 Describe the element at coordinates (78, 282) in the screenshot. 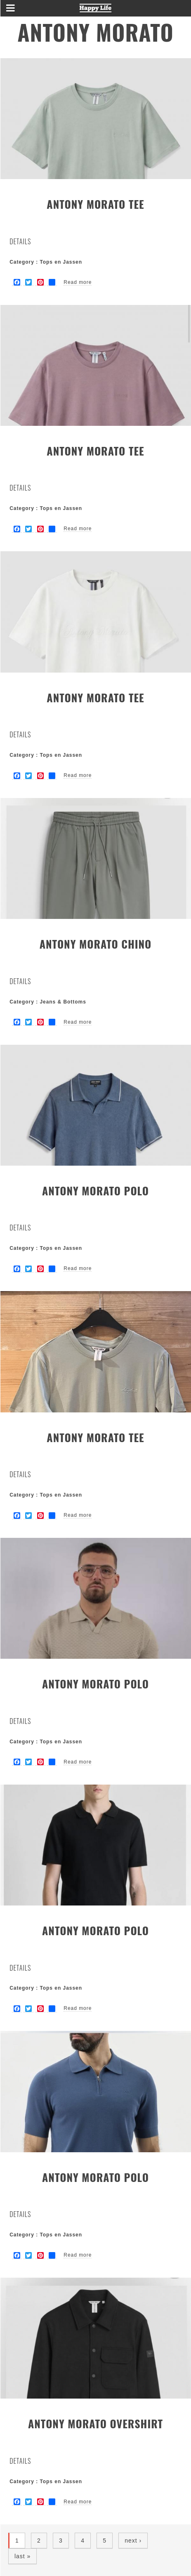

I see `Read more` at that location.